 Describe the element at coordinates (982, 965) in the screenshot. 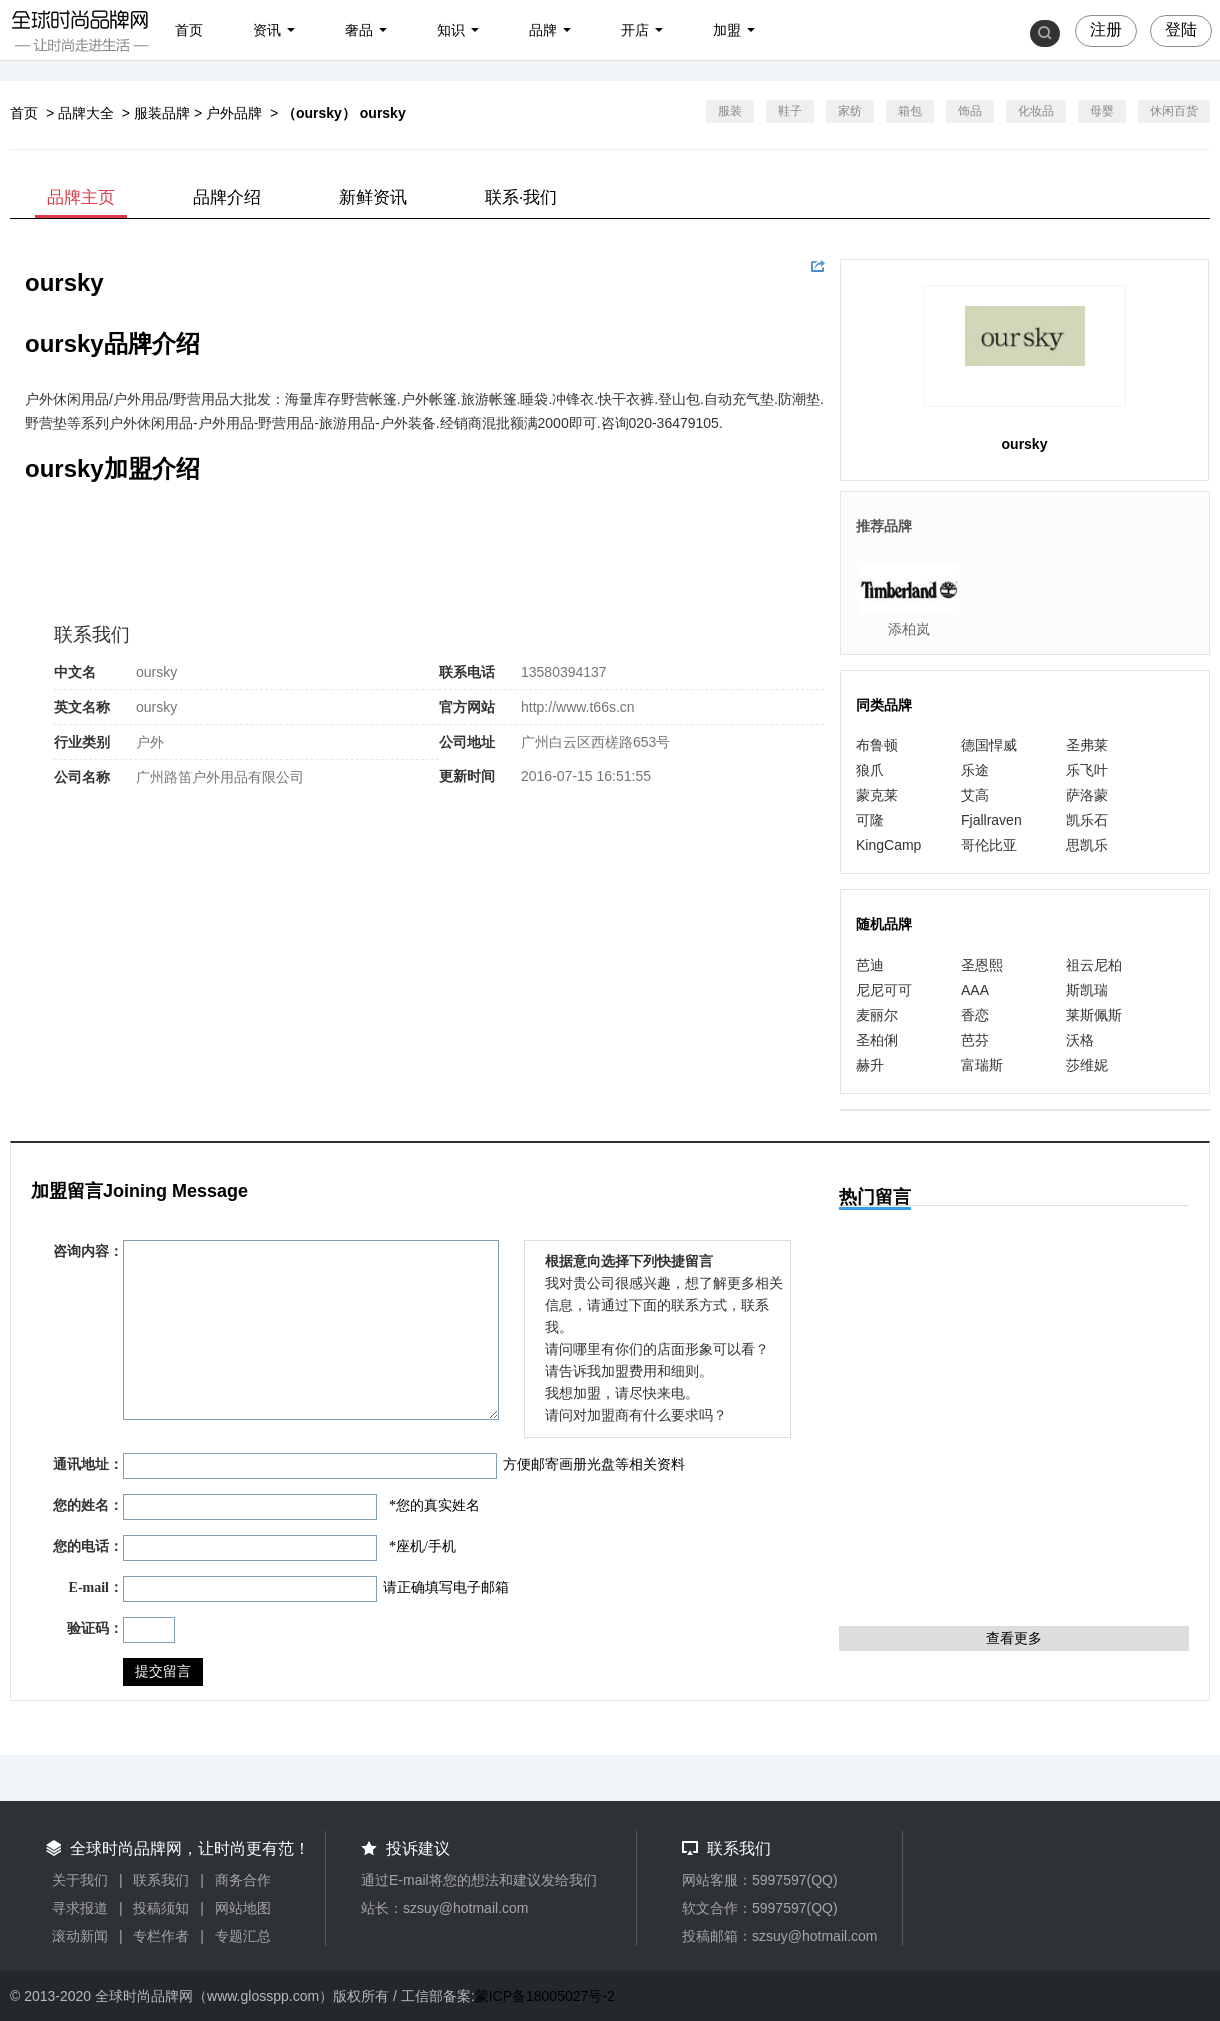

I see `圣恩熙` at that location.